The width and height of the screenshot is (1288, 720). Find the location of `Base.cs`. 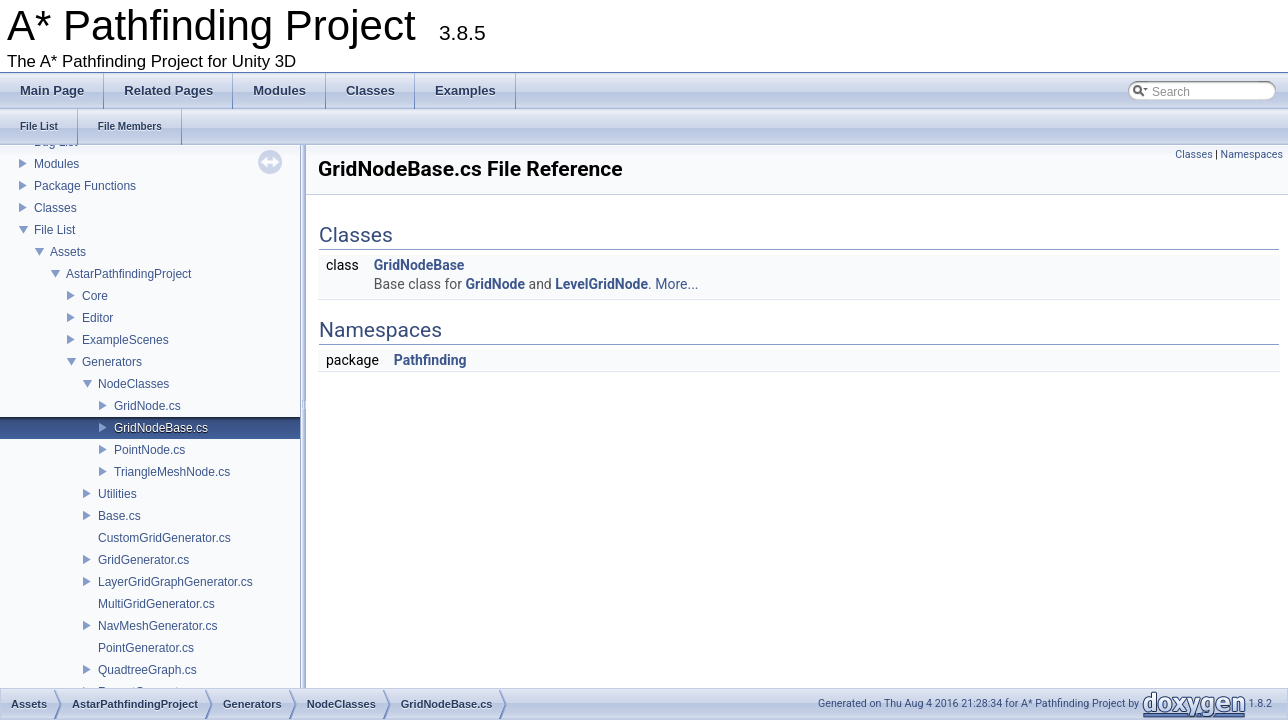

Base.cs is located at coordinates (119, 516).